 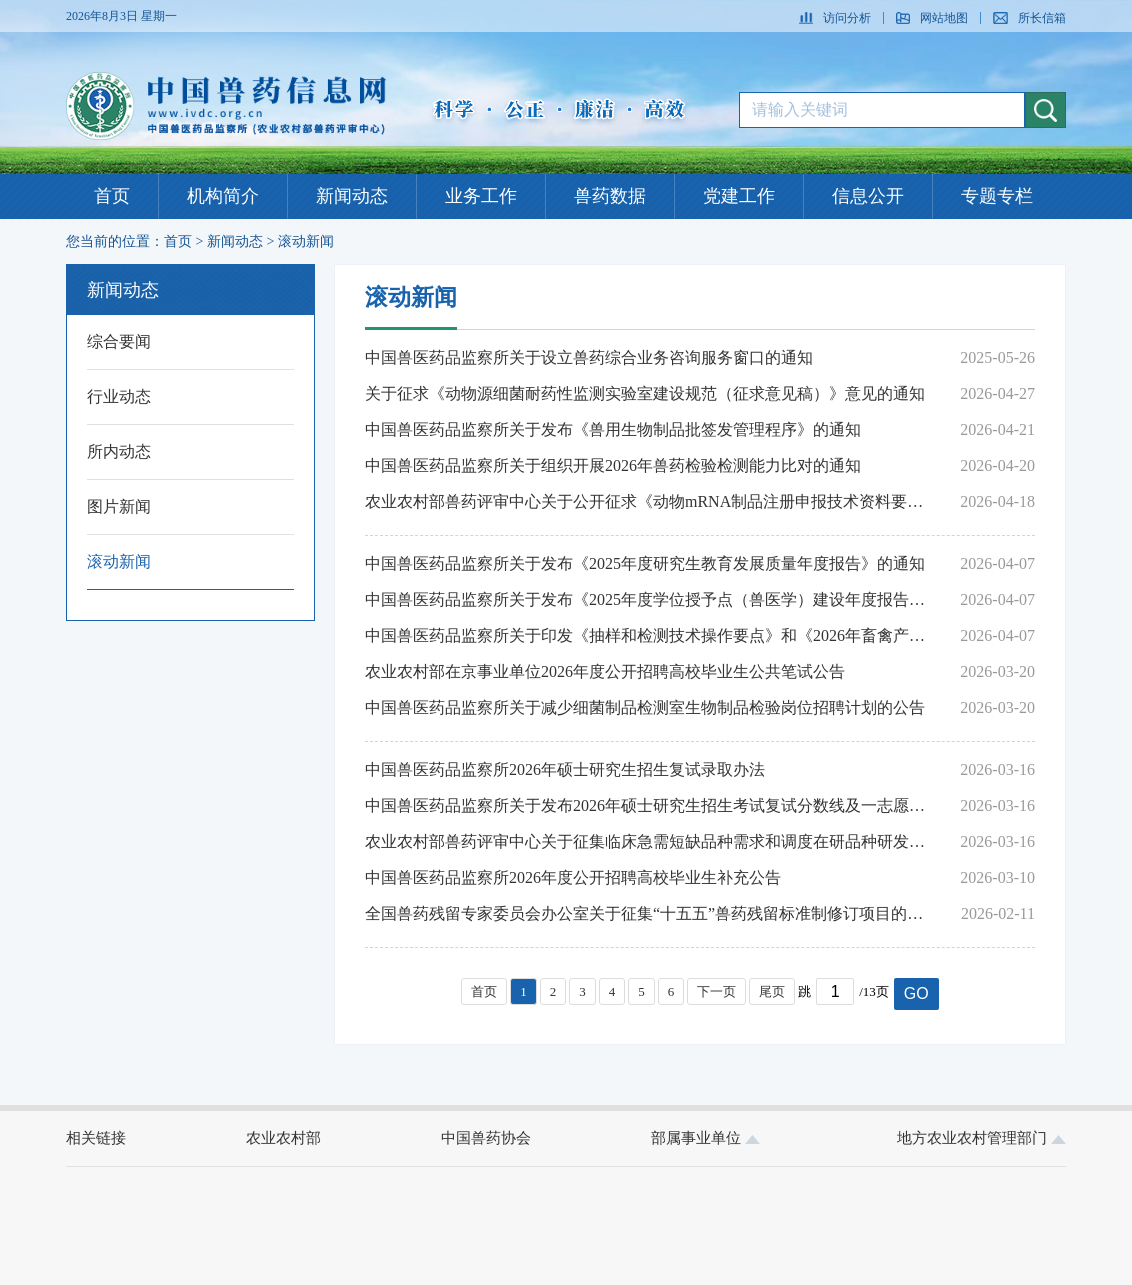 What do you see at coordinates (283, 1138) in the screenshot?
I see `农业农村部` at bounding box center [283, 1138].